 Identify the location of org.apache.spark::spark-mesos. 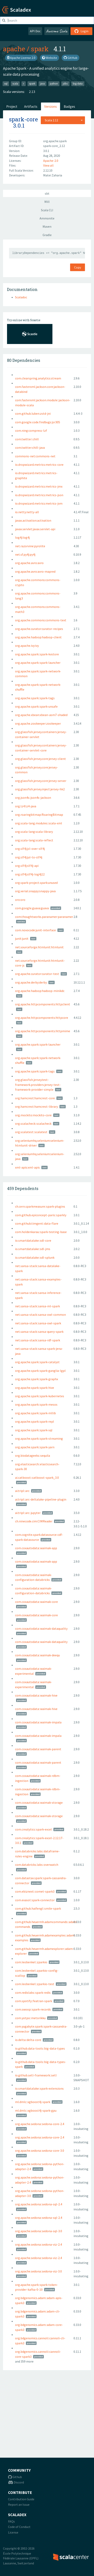
(36, 1404).